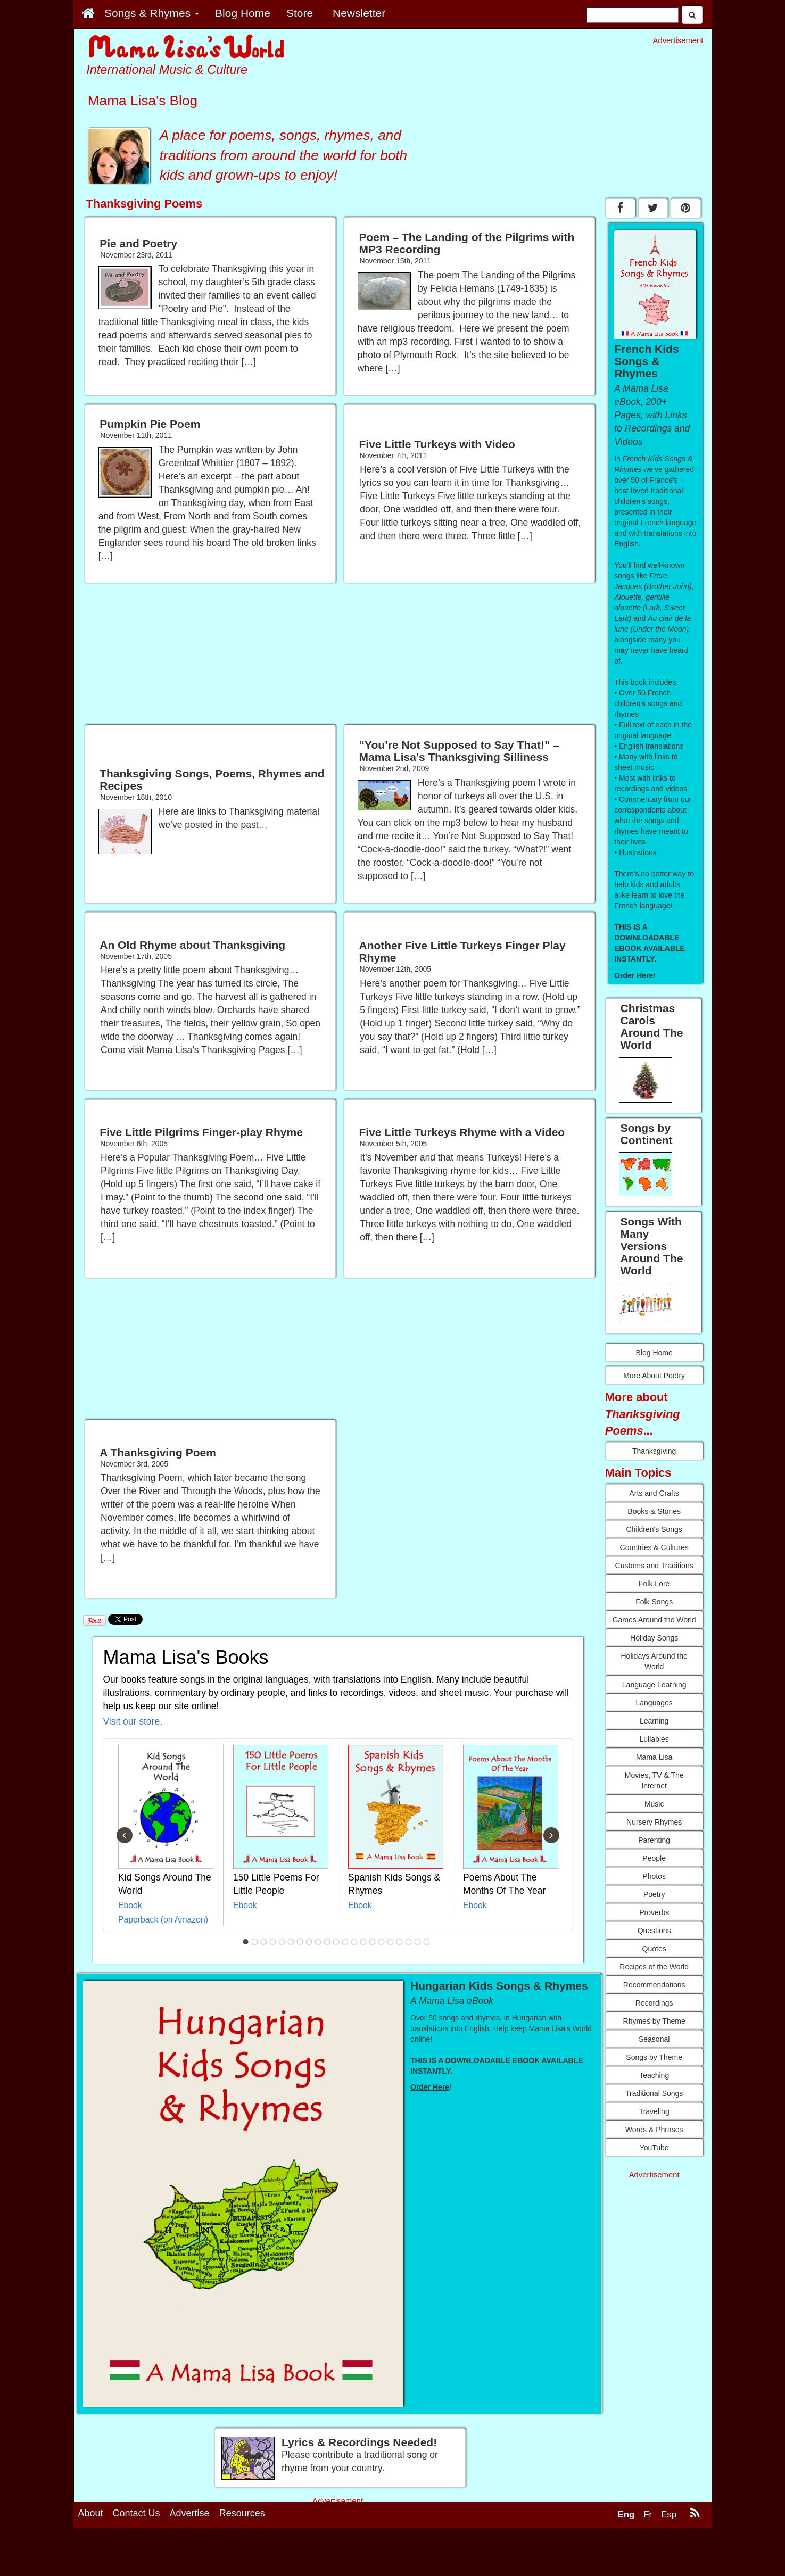  What do you see at coordinates (654, 1966) in the screenshot?
I see `Recipes of the World` at bounding box center [654, 1966].